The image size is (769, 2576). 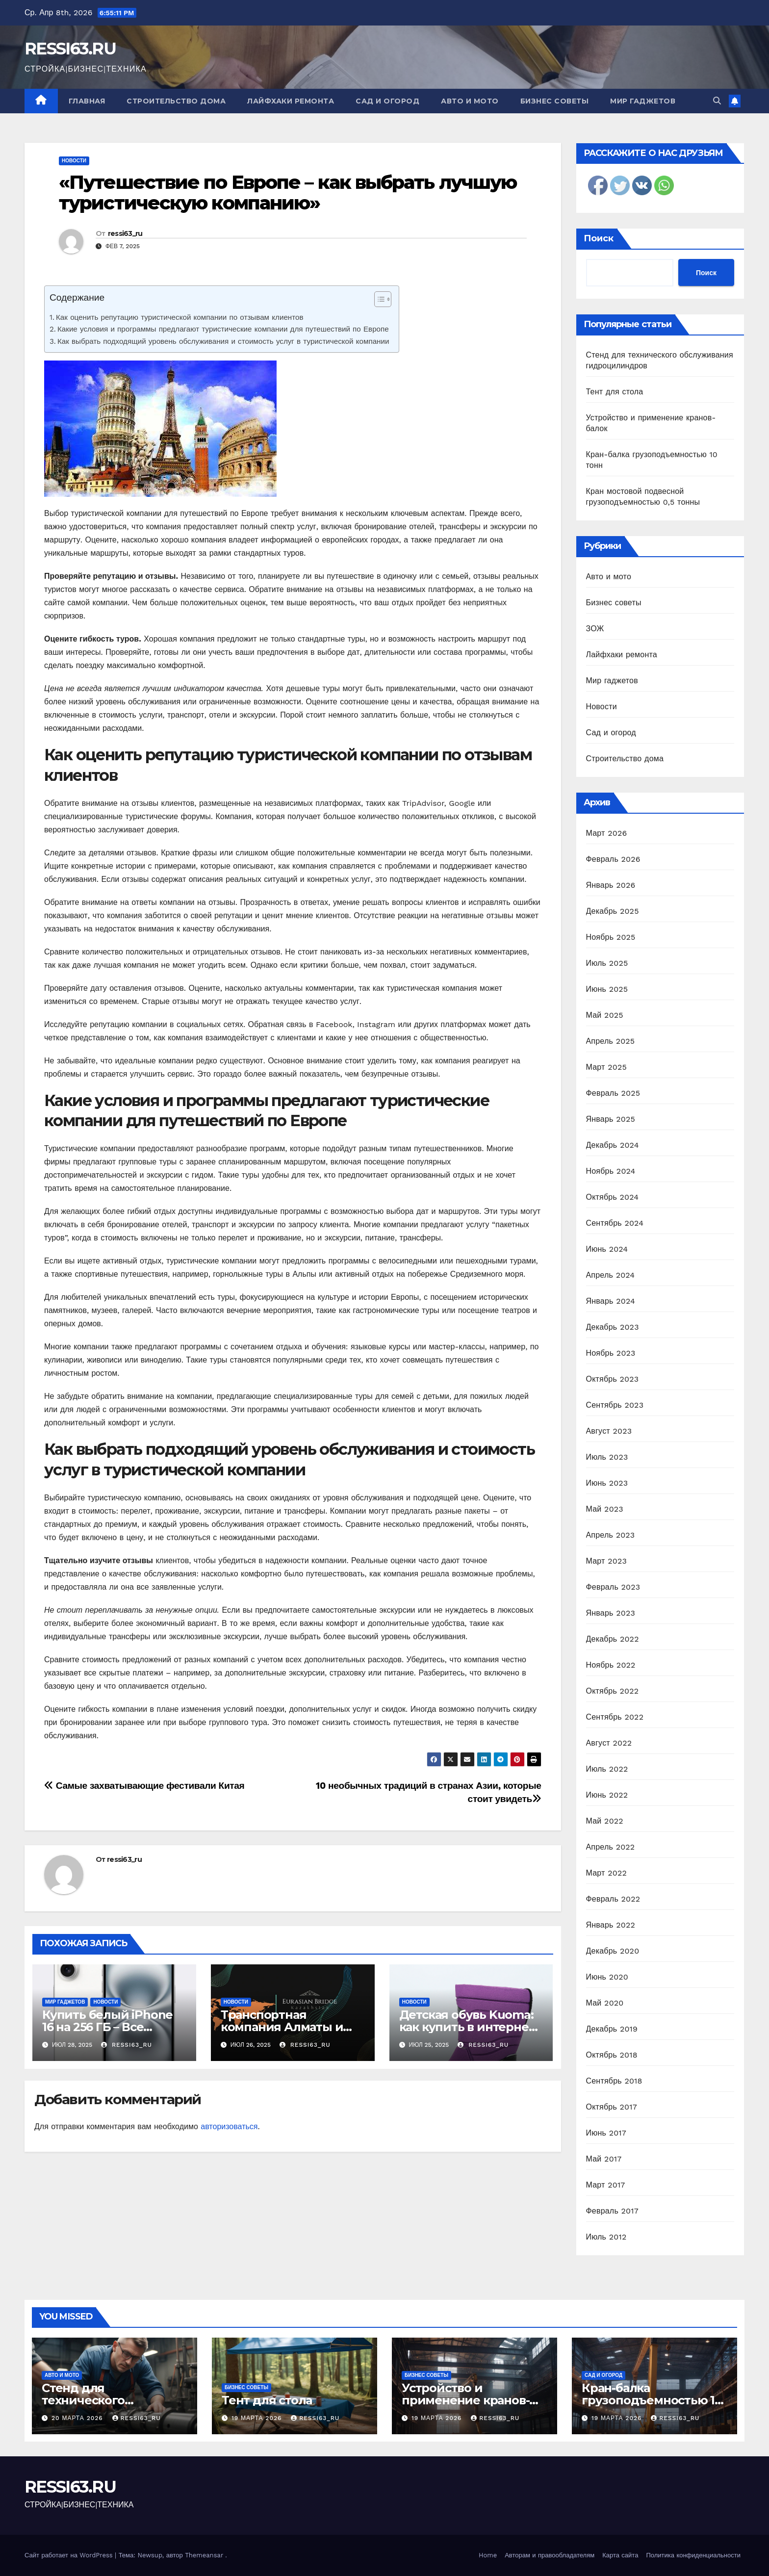 What do you see at coordinates (604, 1821) in the screenshot?
I see `Май 2022` at bounding box center [604, 1821].